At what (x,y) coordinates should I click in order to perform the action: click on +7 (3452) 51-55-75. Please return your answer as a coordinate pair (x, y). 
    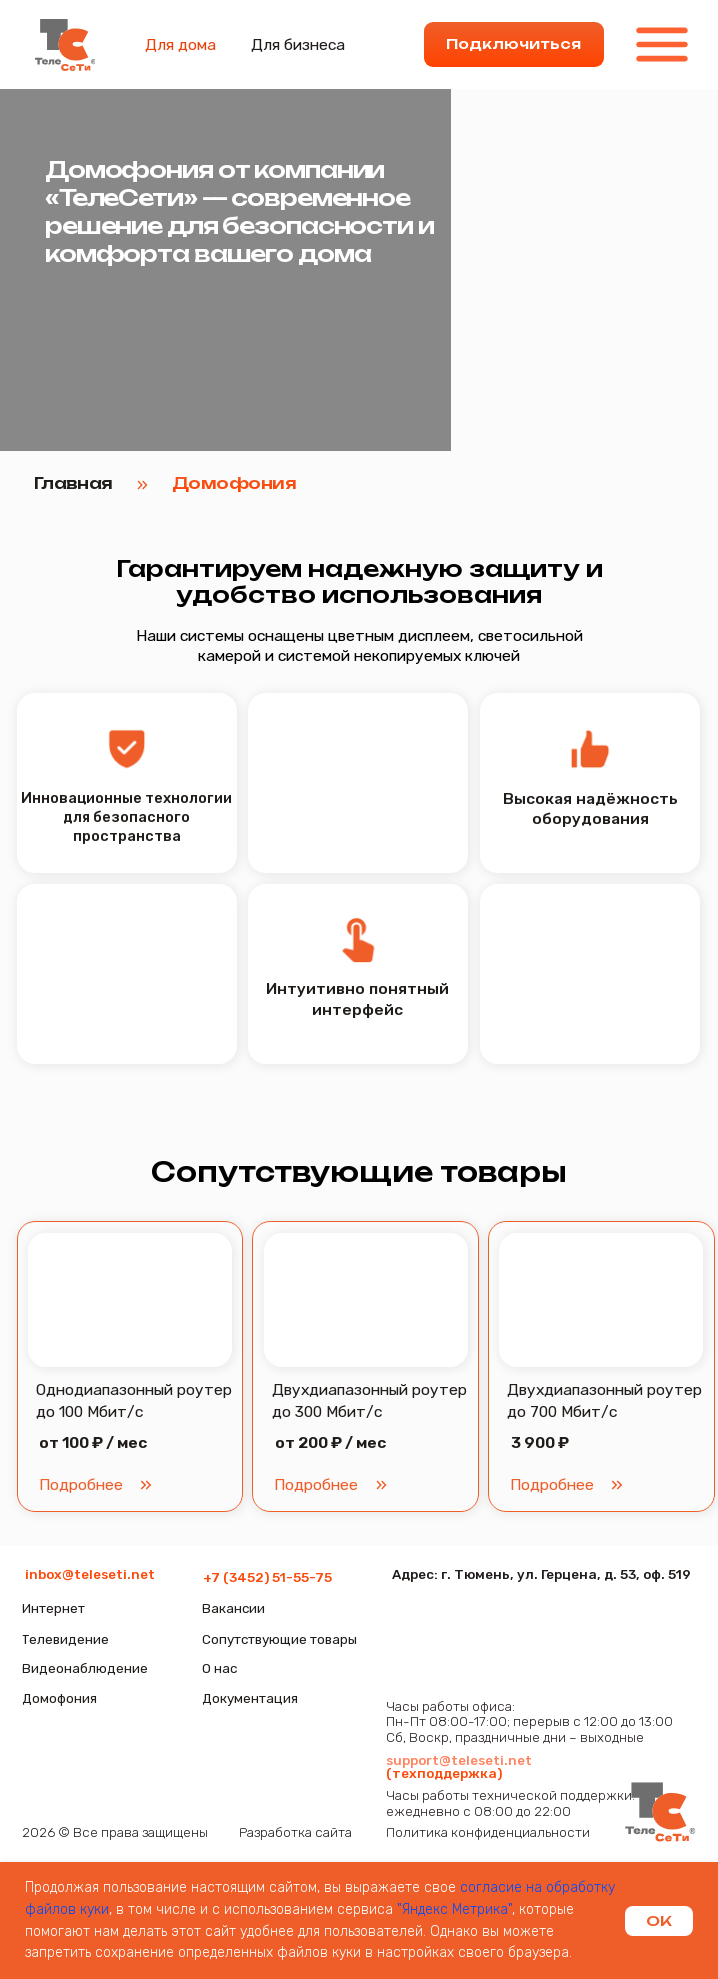
    Looking at the image, I should click on (267, 1577).